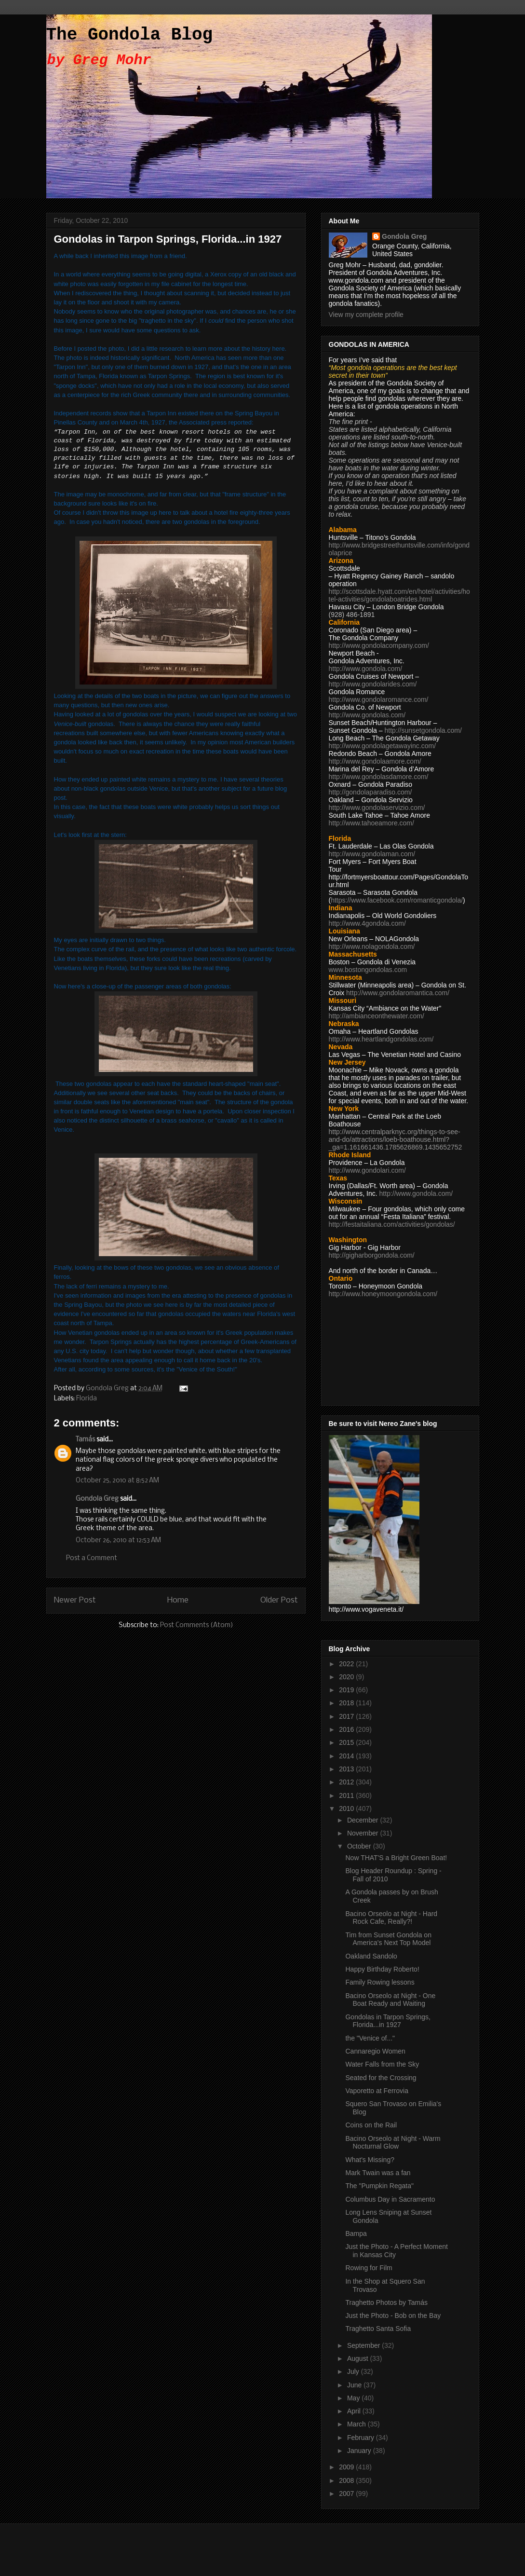  Describe the element at coordinates (379, 645) in the screenshot. I see `http://www.gondolacompany.com/` at that location.